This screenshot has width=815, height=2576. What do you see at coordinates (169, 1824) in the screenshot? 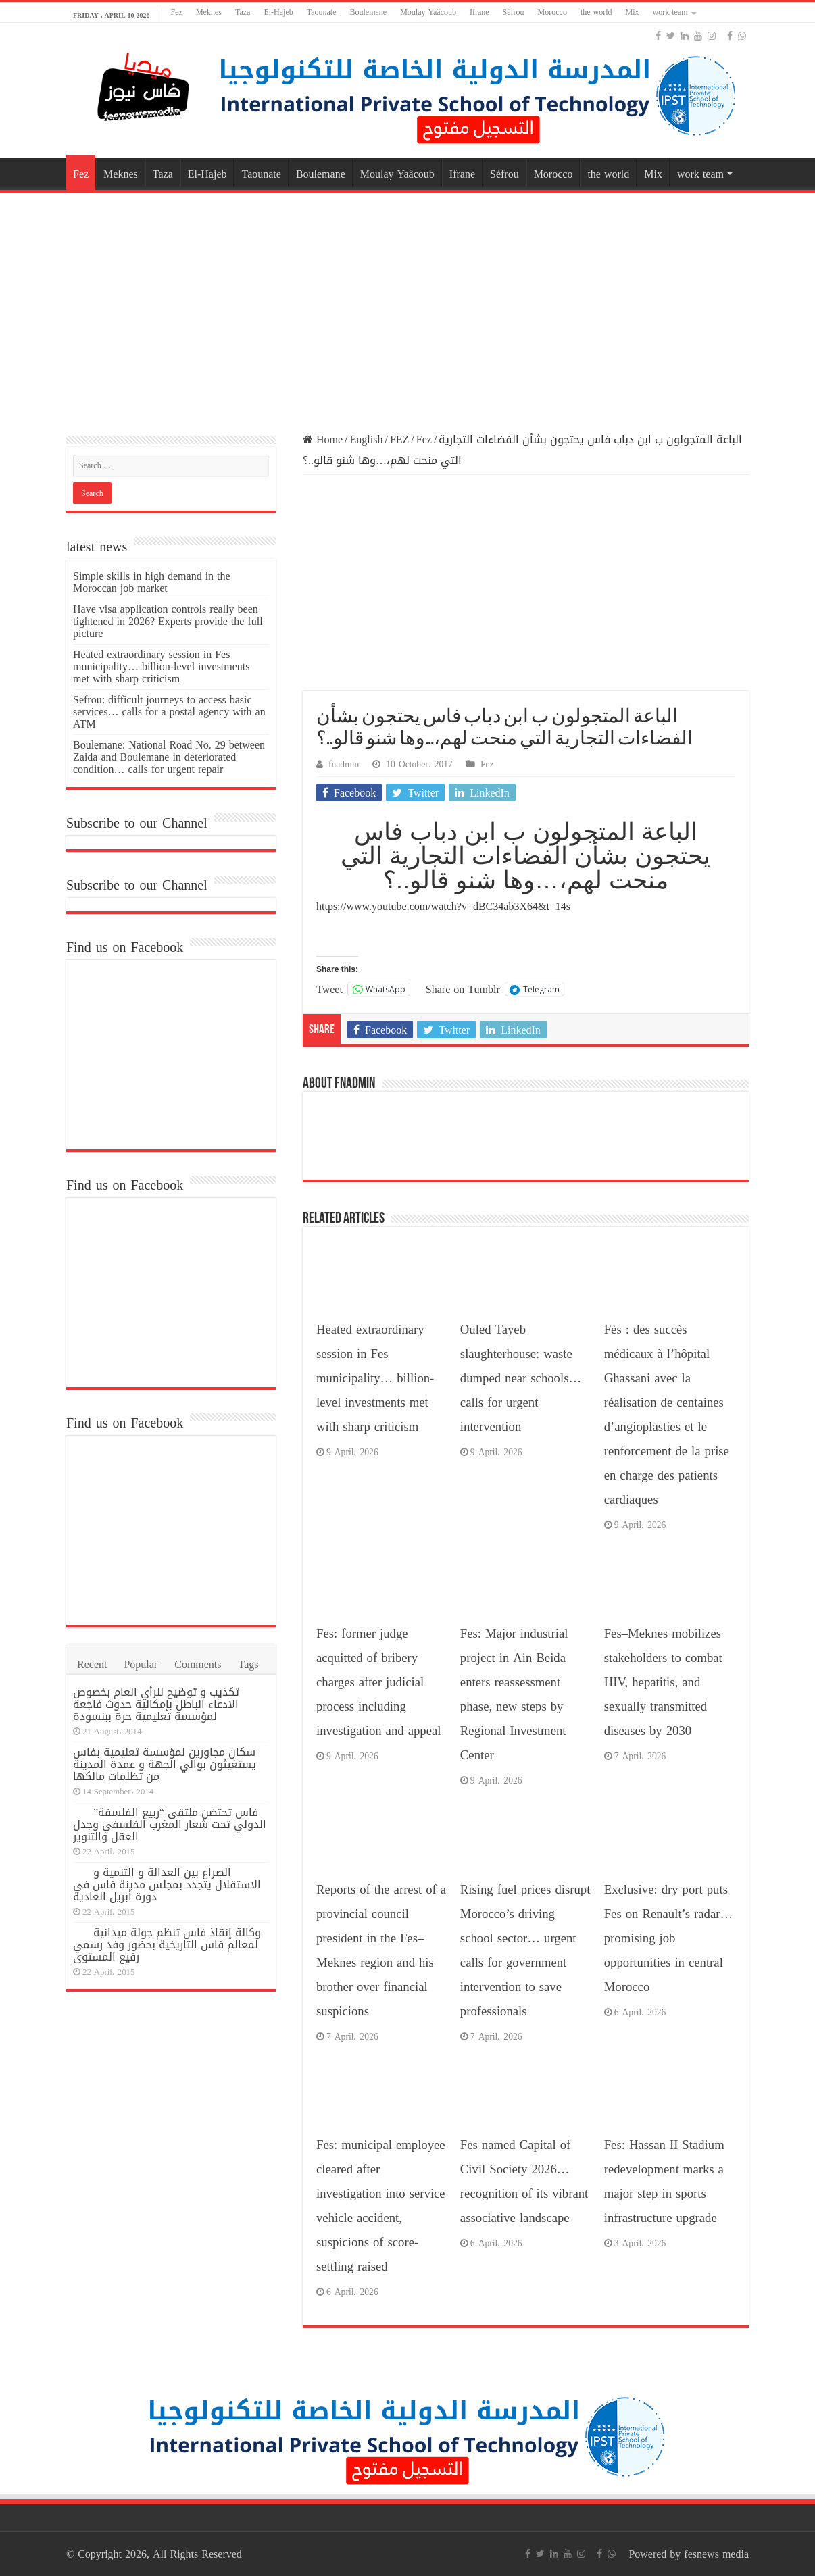
I see `فاس تحتضن ملتقى “ربيع الفلسفة” الدولي تحت شعار المغرب الفلسفي وجدل العقل والتنوير` at bounding box center [169, 1824].